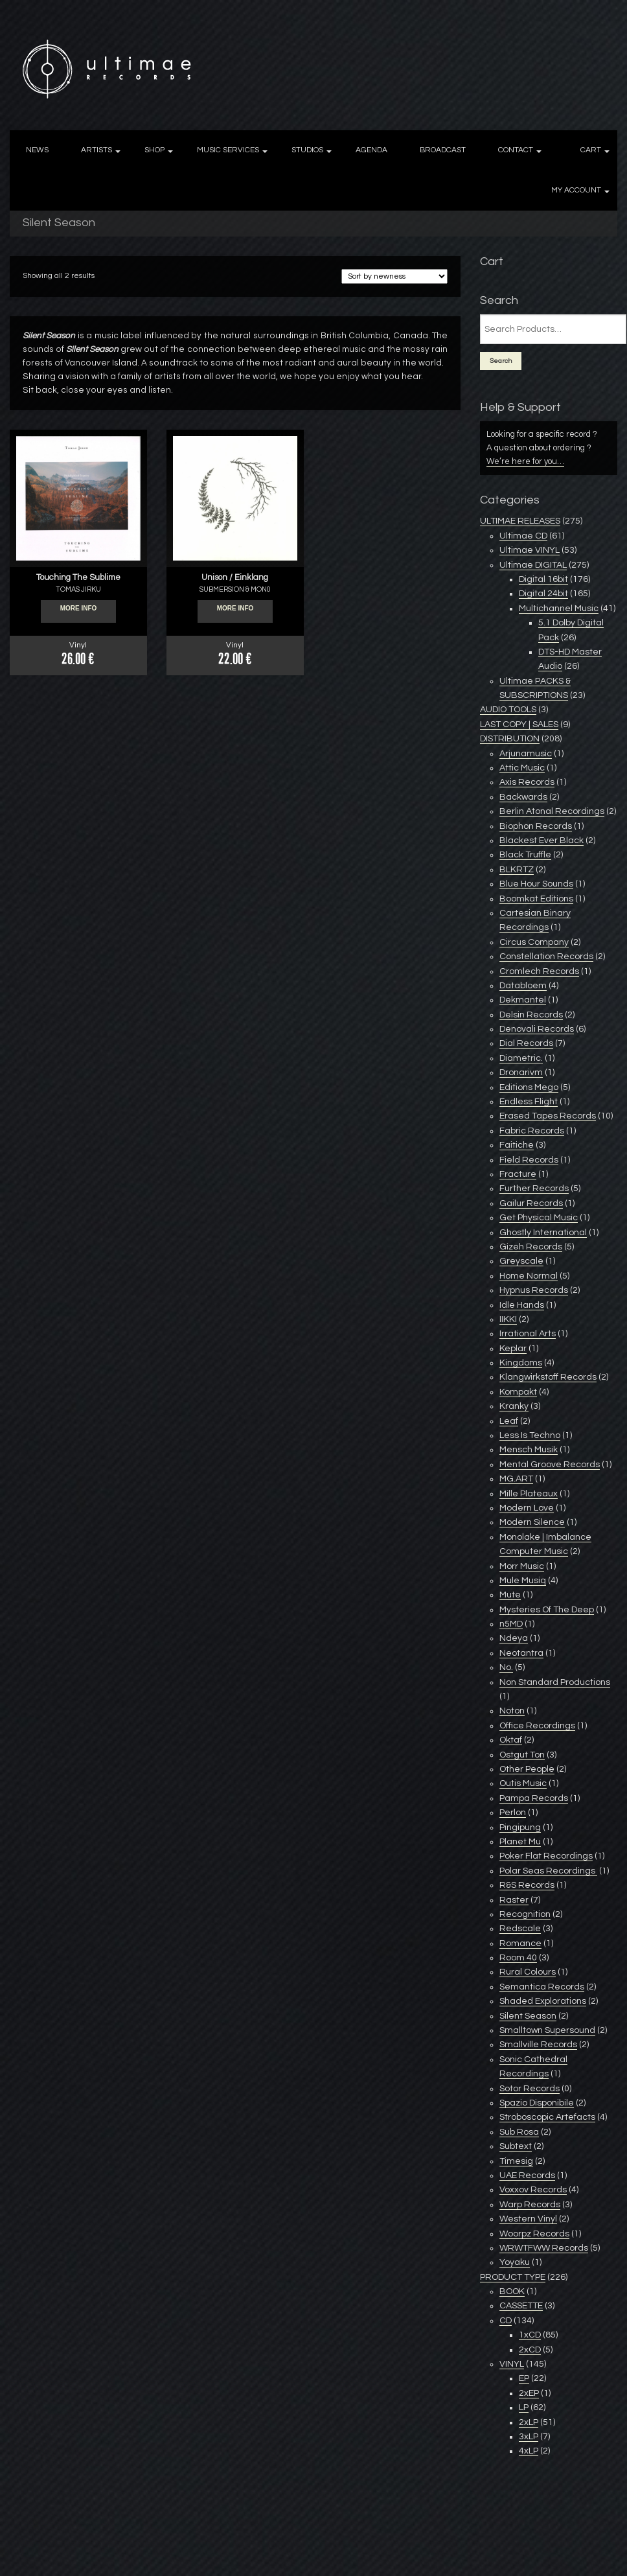 This screenshot has width=627, height=2576. Describe the element at coordinates (532, 1522) in the screenshot. I see `Modern Silence` at that location.